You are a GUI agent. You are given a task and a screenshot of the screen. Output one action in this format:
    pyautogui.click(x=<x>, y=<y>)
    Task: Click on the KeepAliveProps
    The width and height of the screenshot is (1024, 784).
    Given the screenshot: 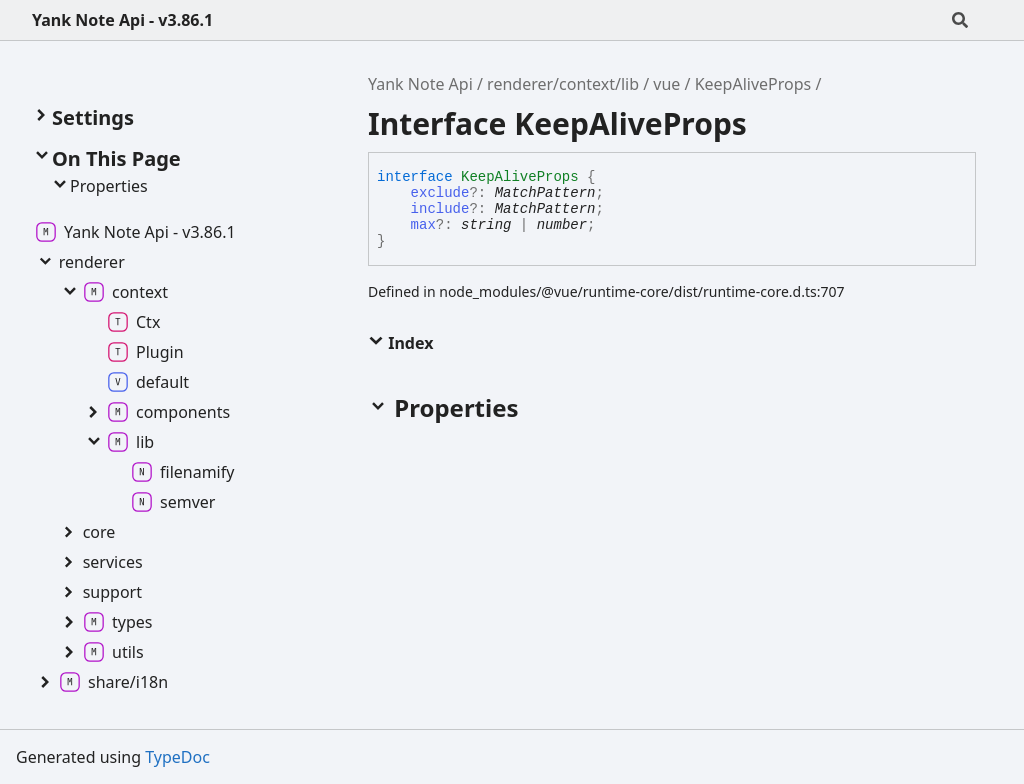 What is the action you would take?
    pyautogui.click(x=753, y=84)
    